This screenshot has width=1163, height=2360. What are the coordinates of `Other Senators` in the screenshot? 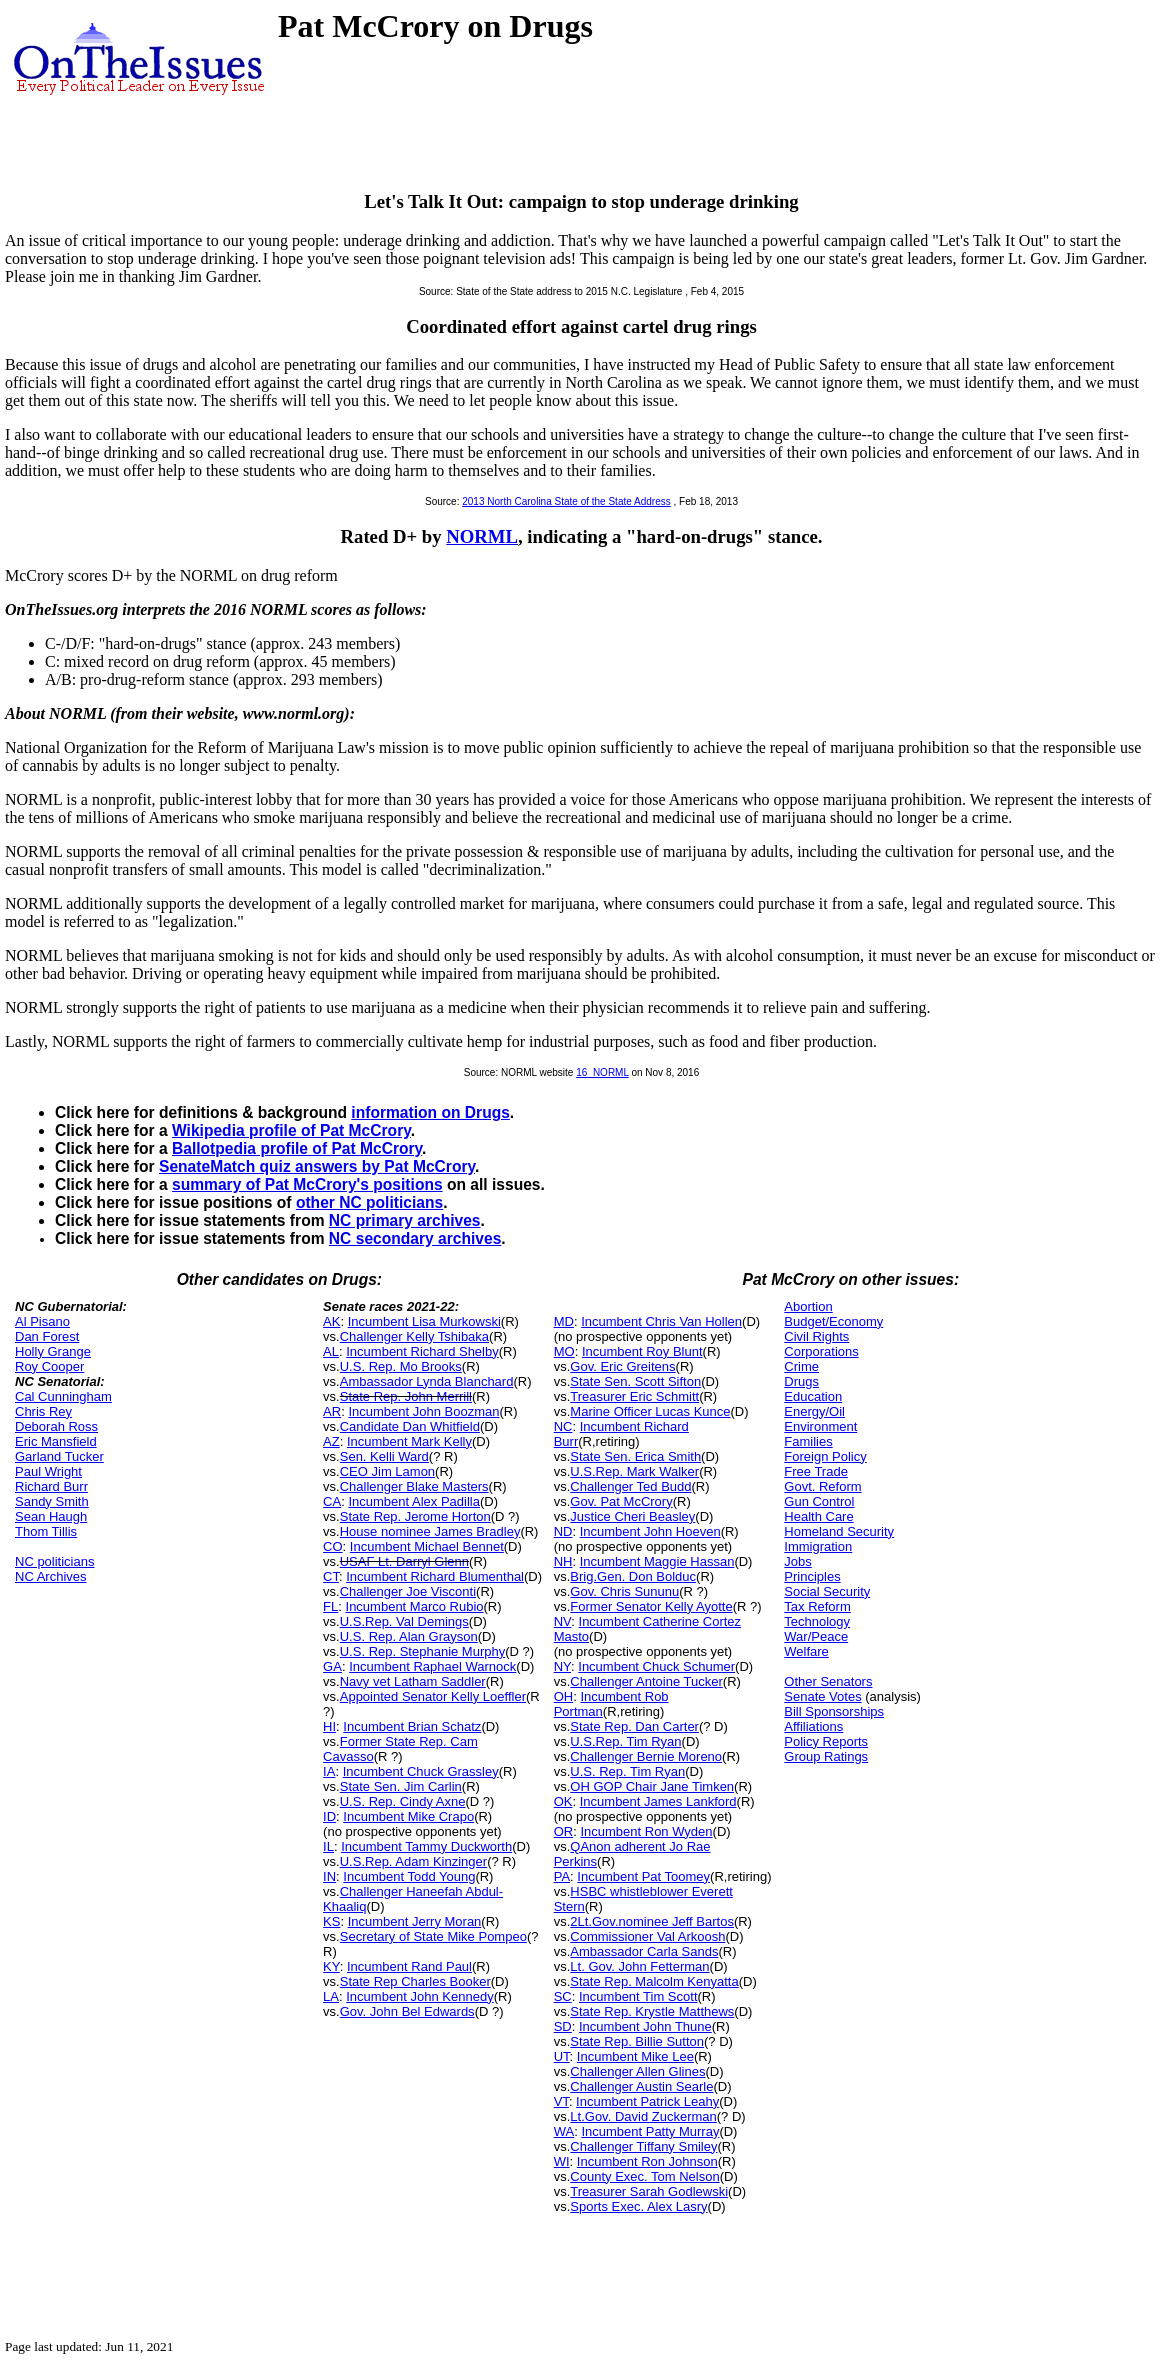 It's located at (828, 1681).